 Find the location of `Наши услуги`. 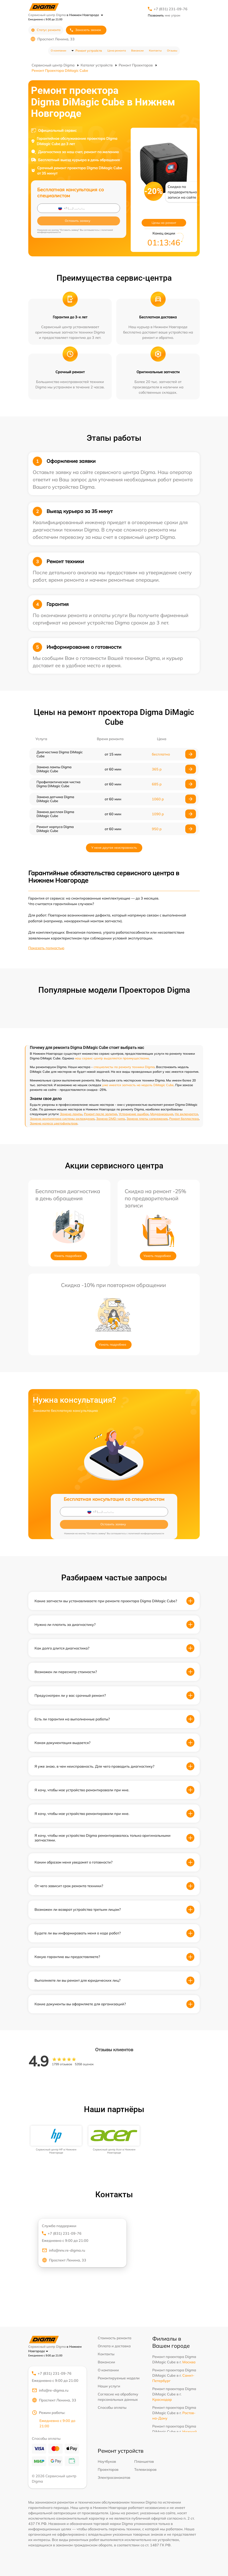

Наши услуги is located at coordinates (109, 2386).